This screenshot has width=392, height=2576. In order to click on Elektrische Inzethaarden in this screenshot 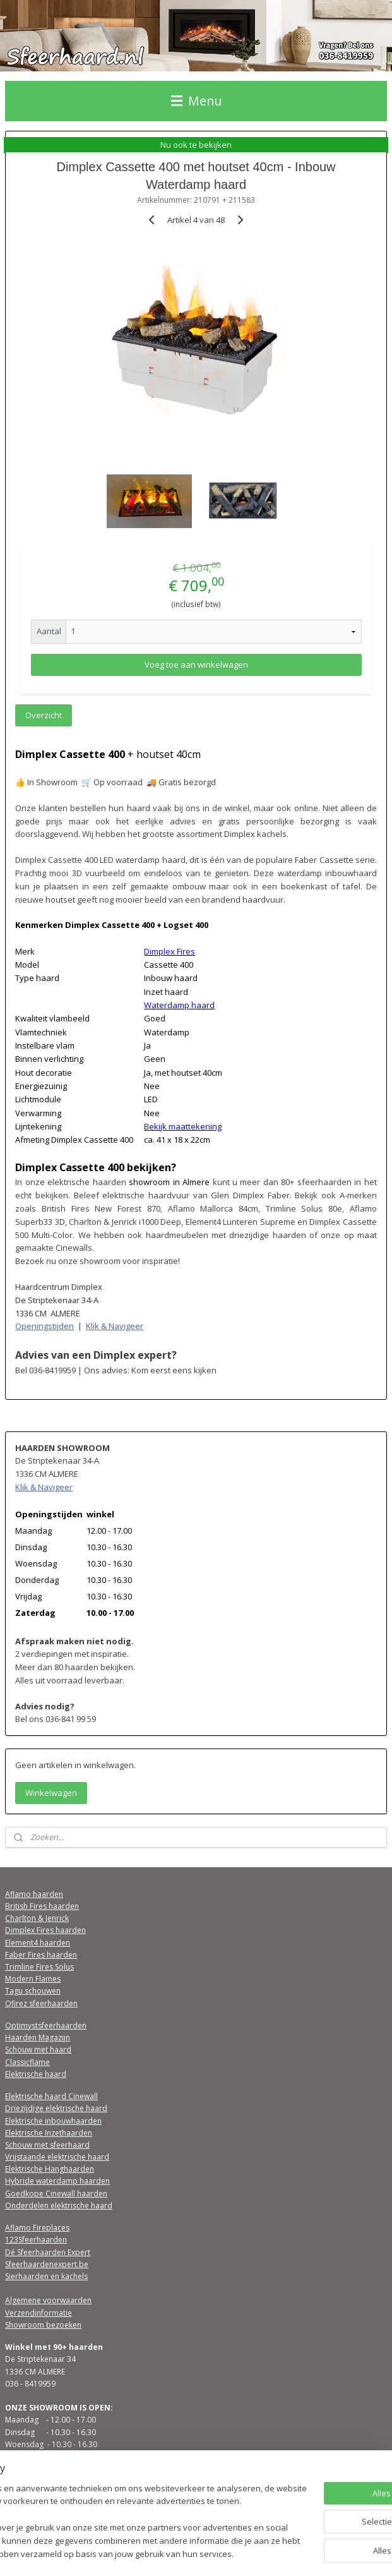, I will do `click(48, 2133)`.